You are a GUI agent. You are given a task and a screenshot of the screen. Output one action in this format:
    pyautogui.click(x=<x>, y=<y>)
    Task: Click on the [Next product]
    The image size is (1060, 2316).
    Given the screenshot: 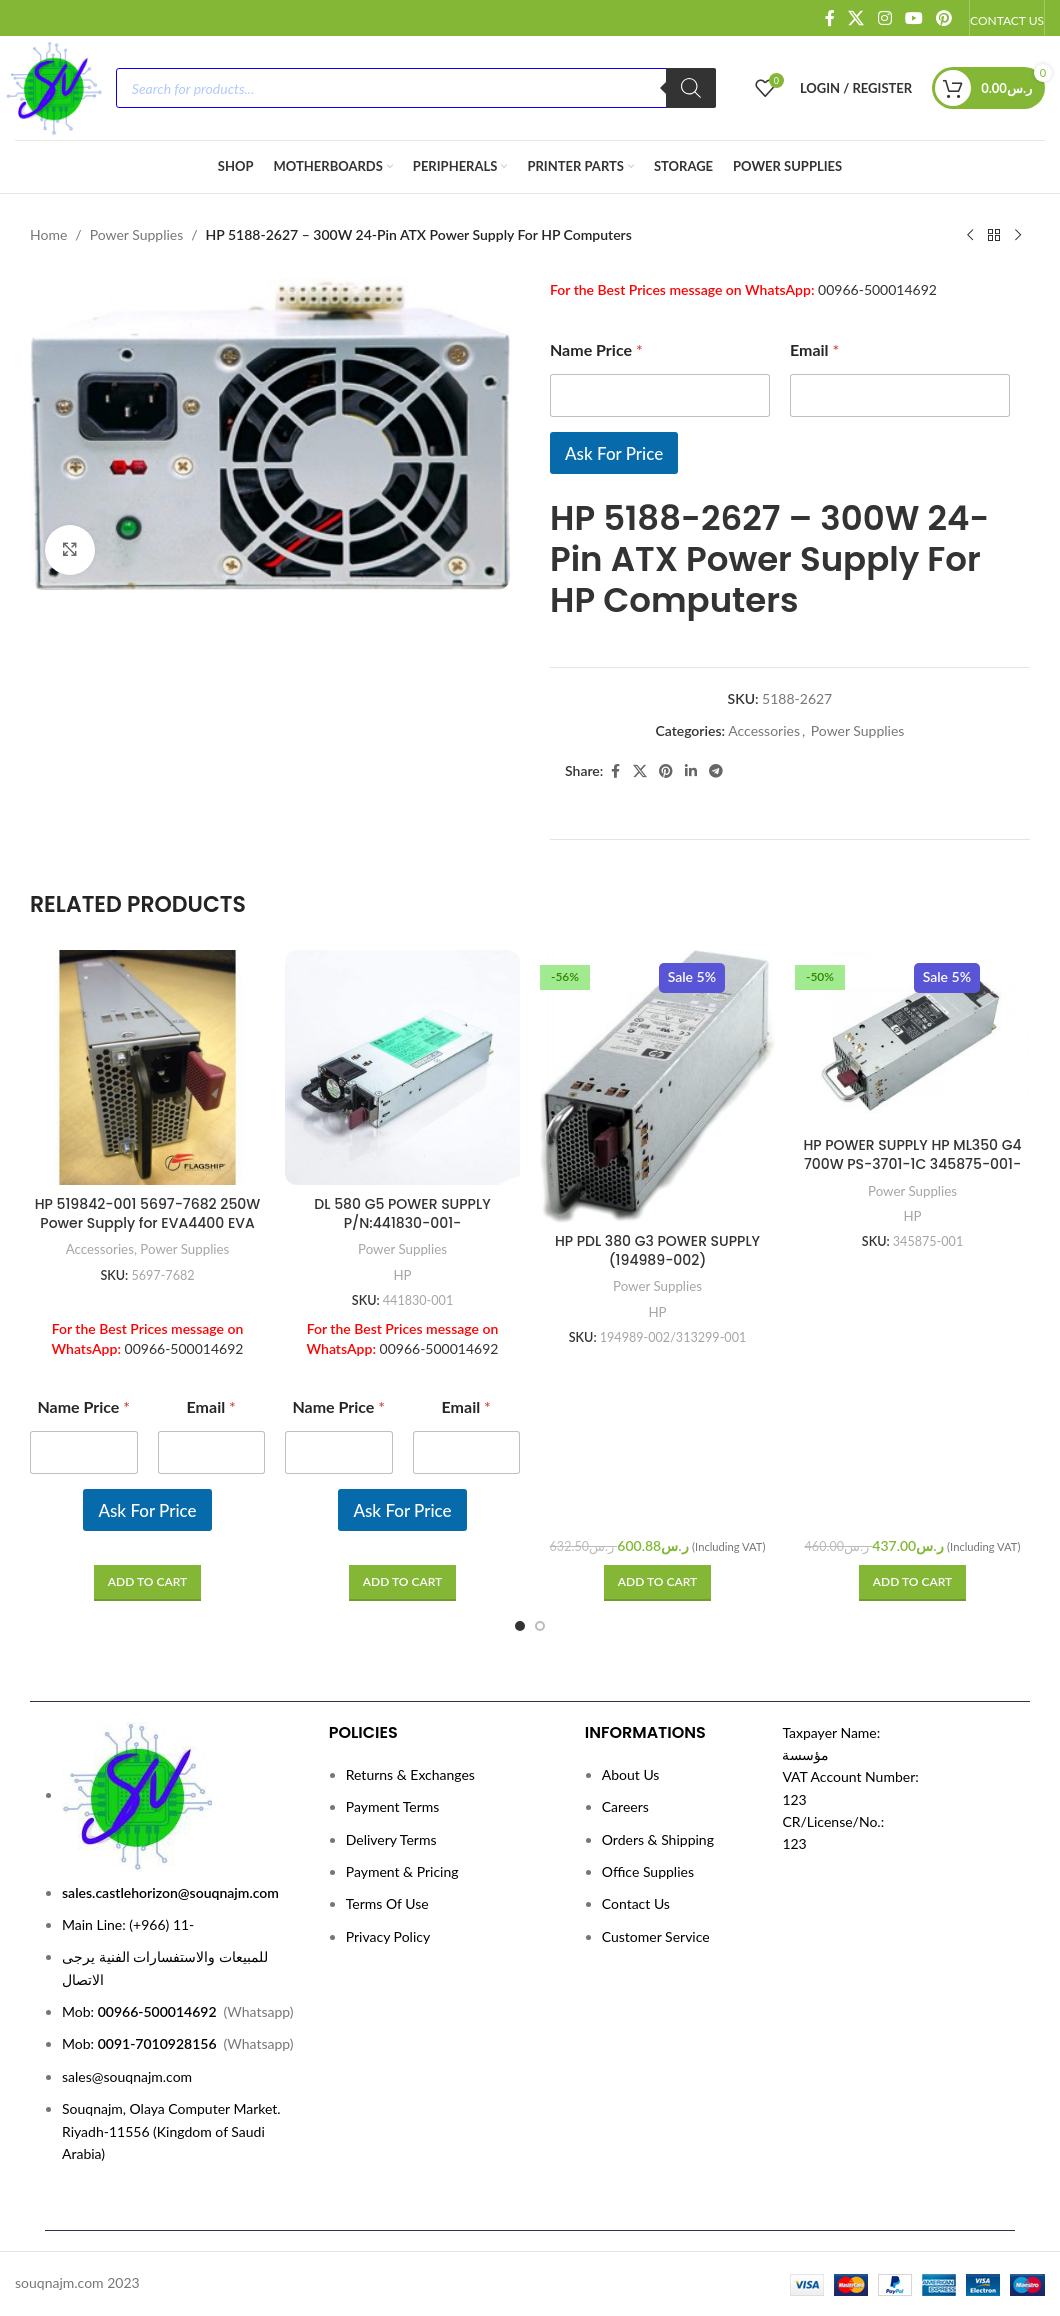 What is the action you would take?
    pyautogui.click(x=1018, y=236)
    